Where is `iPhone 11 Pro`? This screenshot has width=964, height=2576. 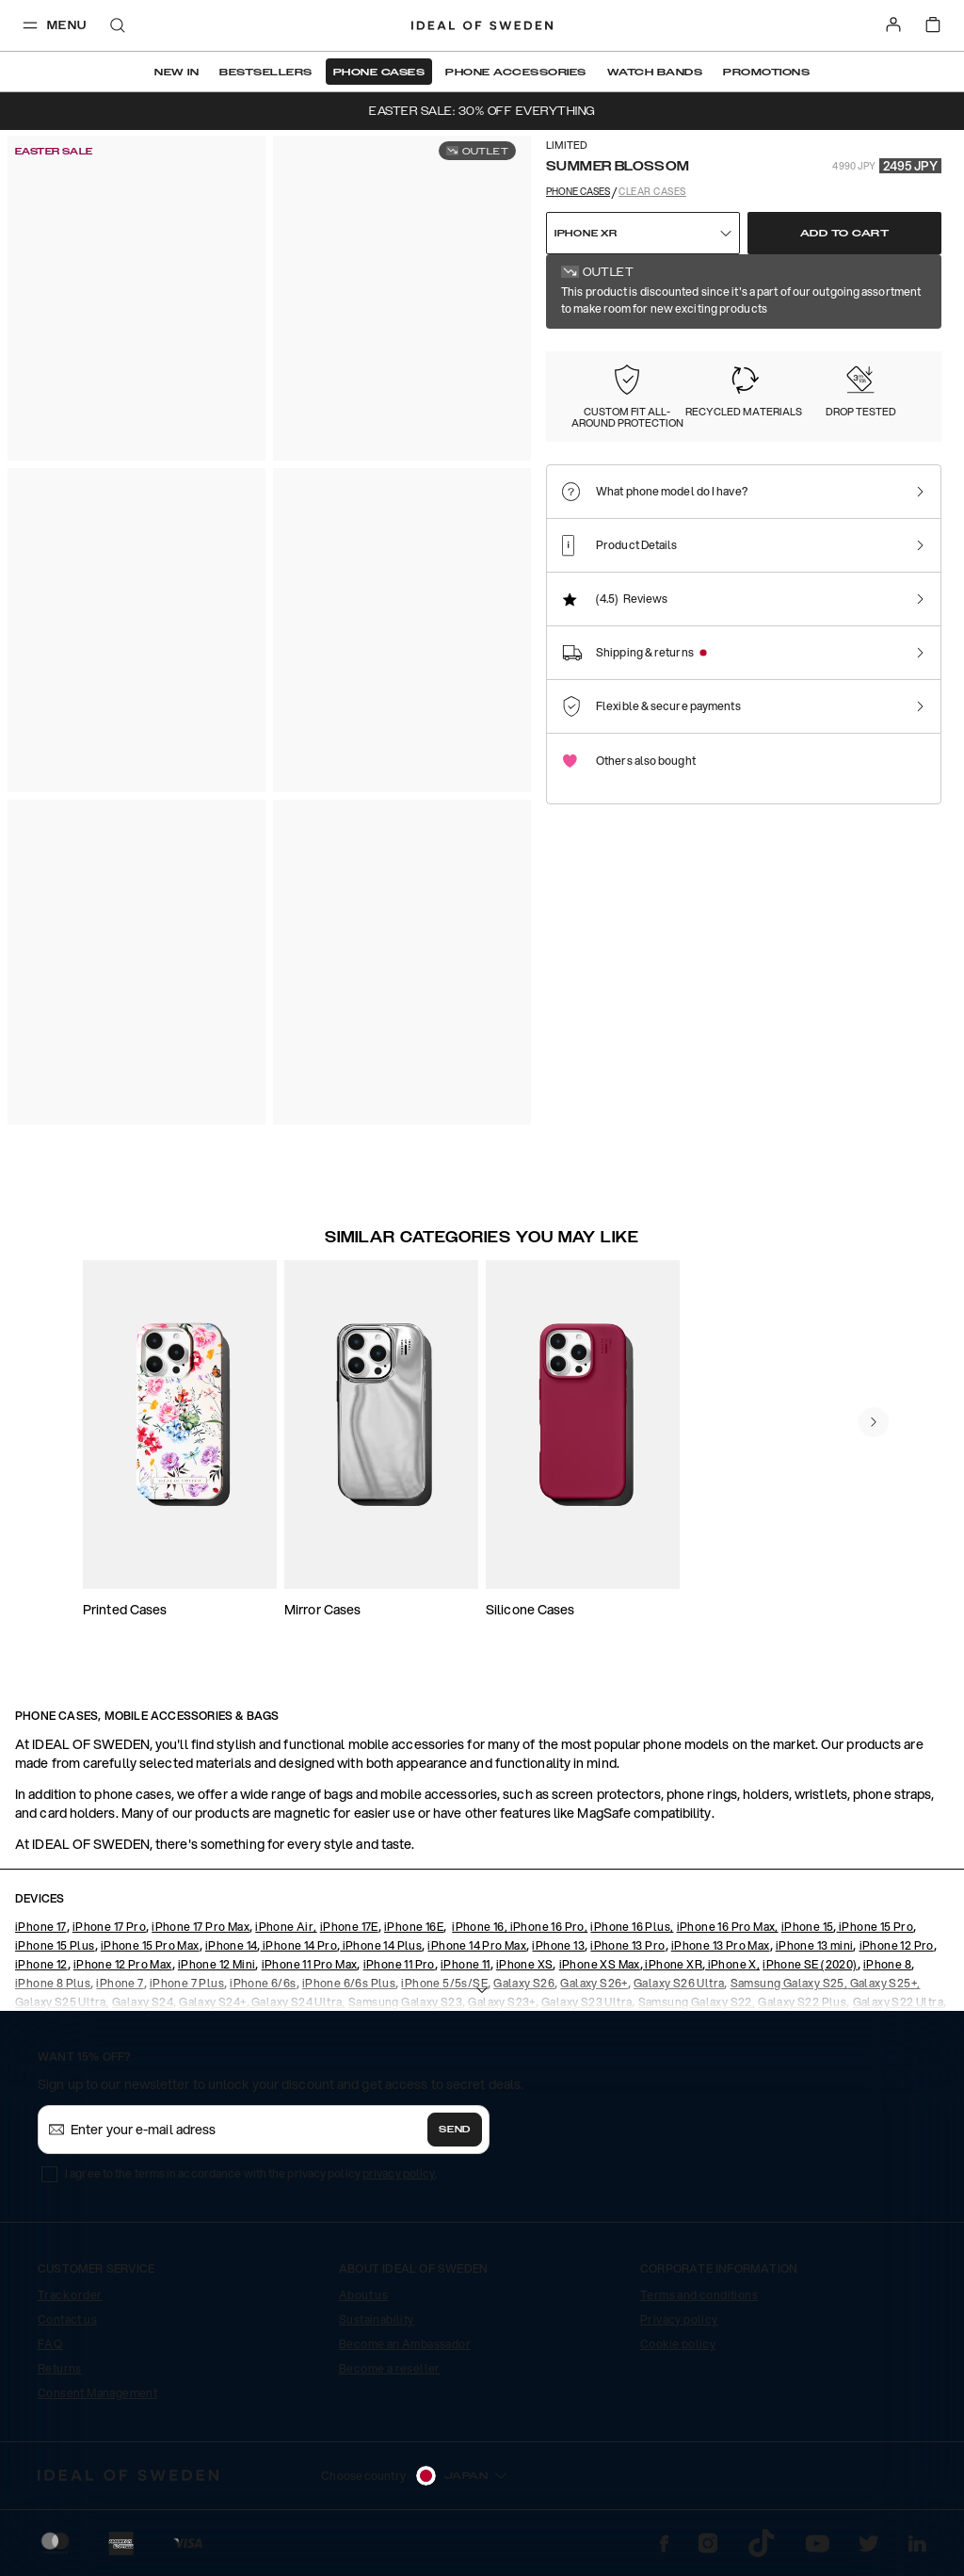 iPhone 11 Pro is located at coordinates (399, 1964).